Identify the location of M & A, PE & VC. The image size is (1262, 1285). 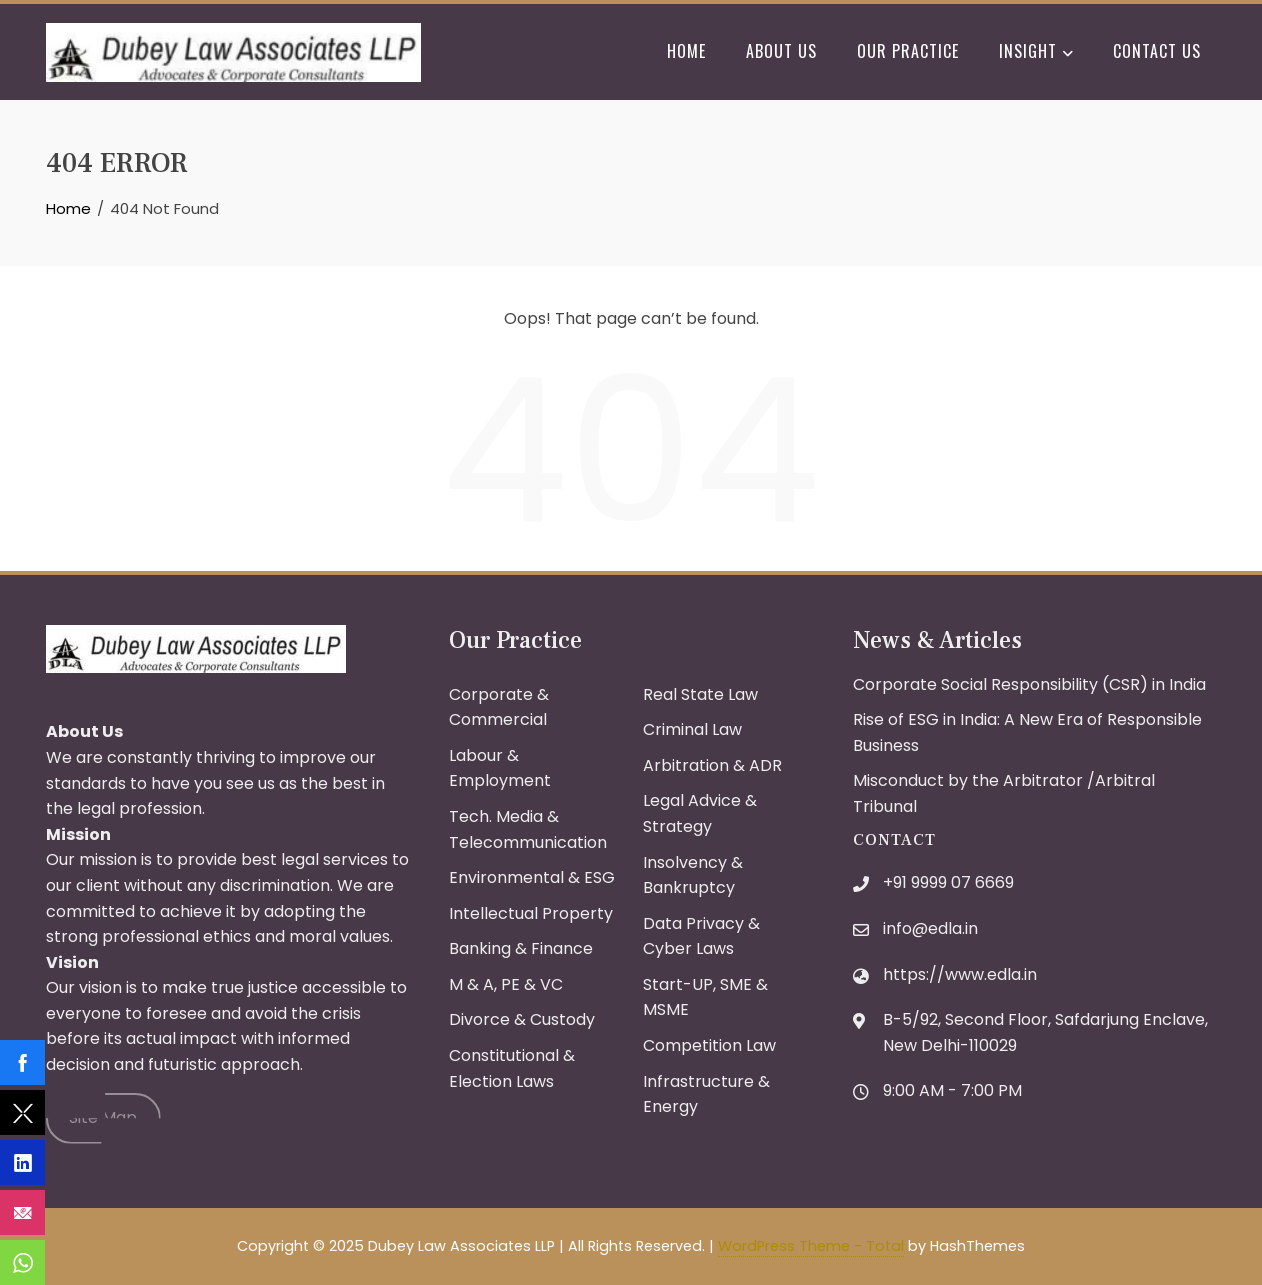
(506, 984).